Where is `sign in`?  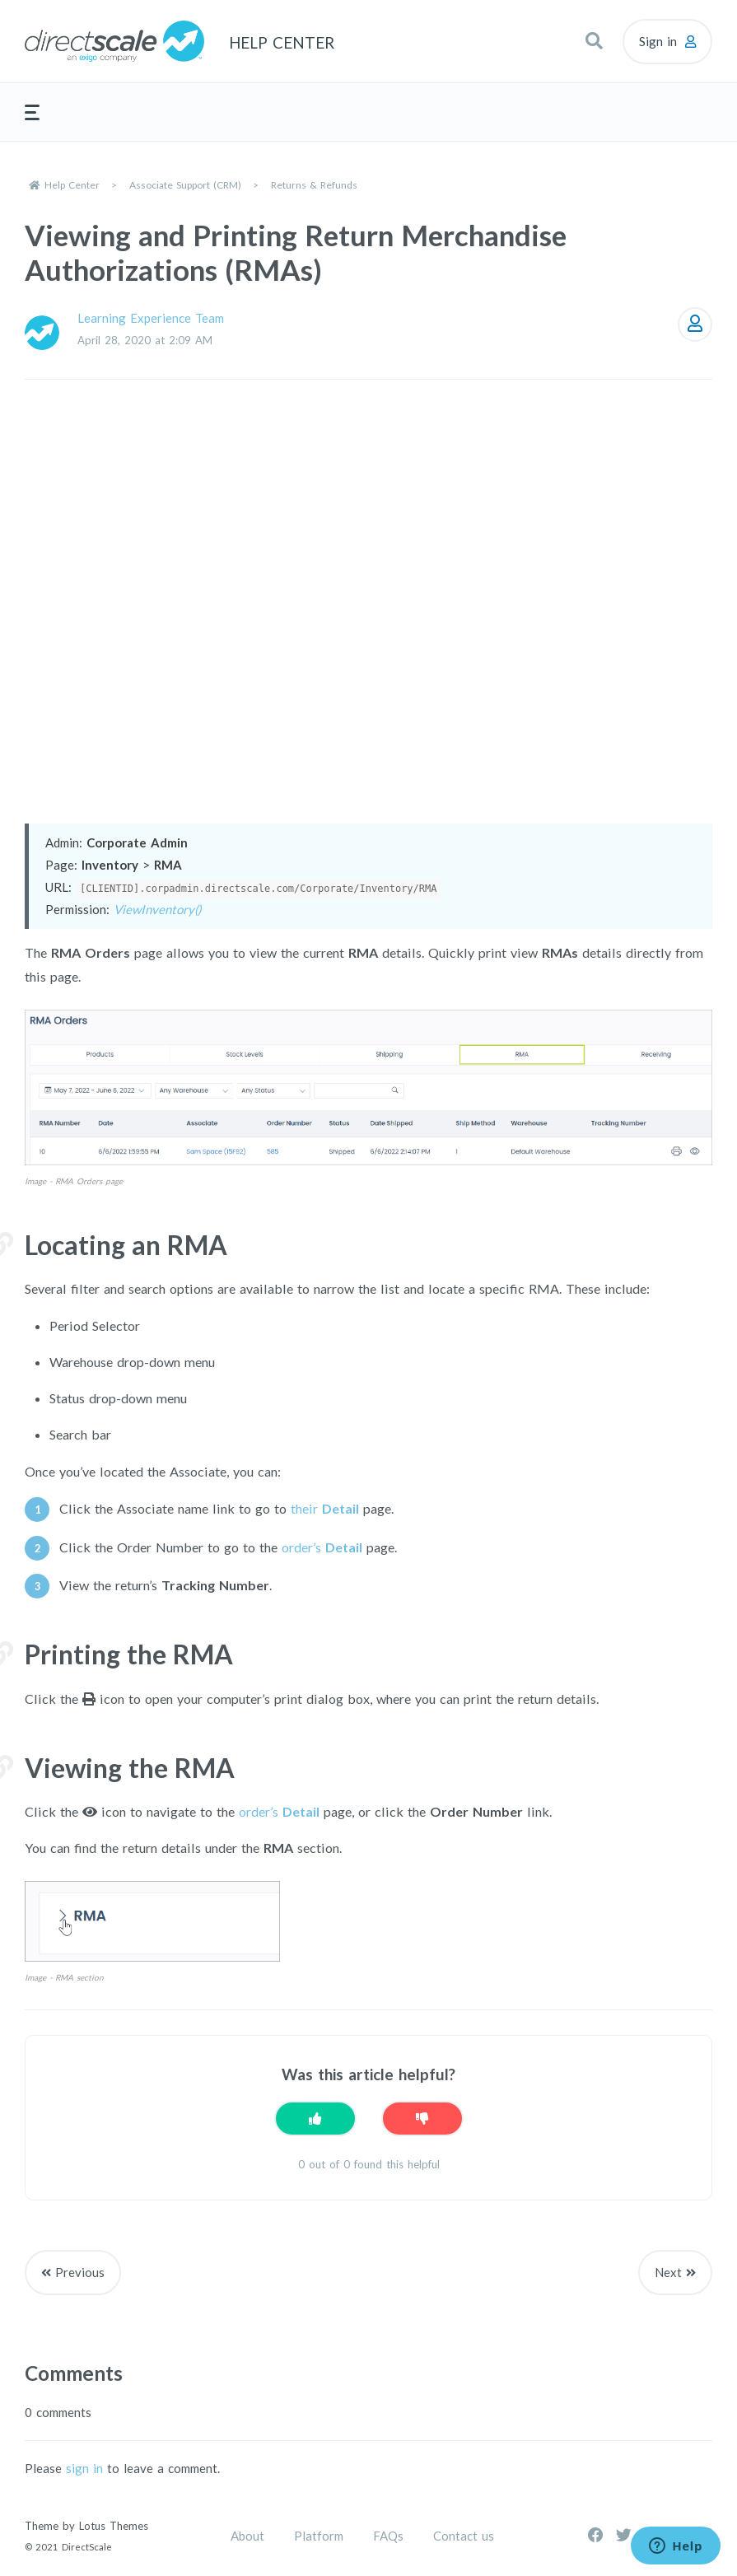
sign in is located at coordinates (84, 2468).